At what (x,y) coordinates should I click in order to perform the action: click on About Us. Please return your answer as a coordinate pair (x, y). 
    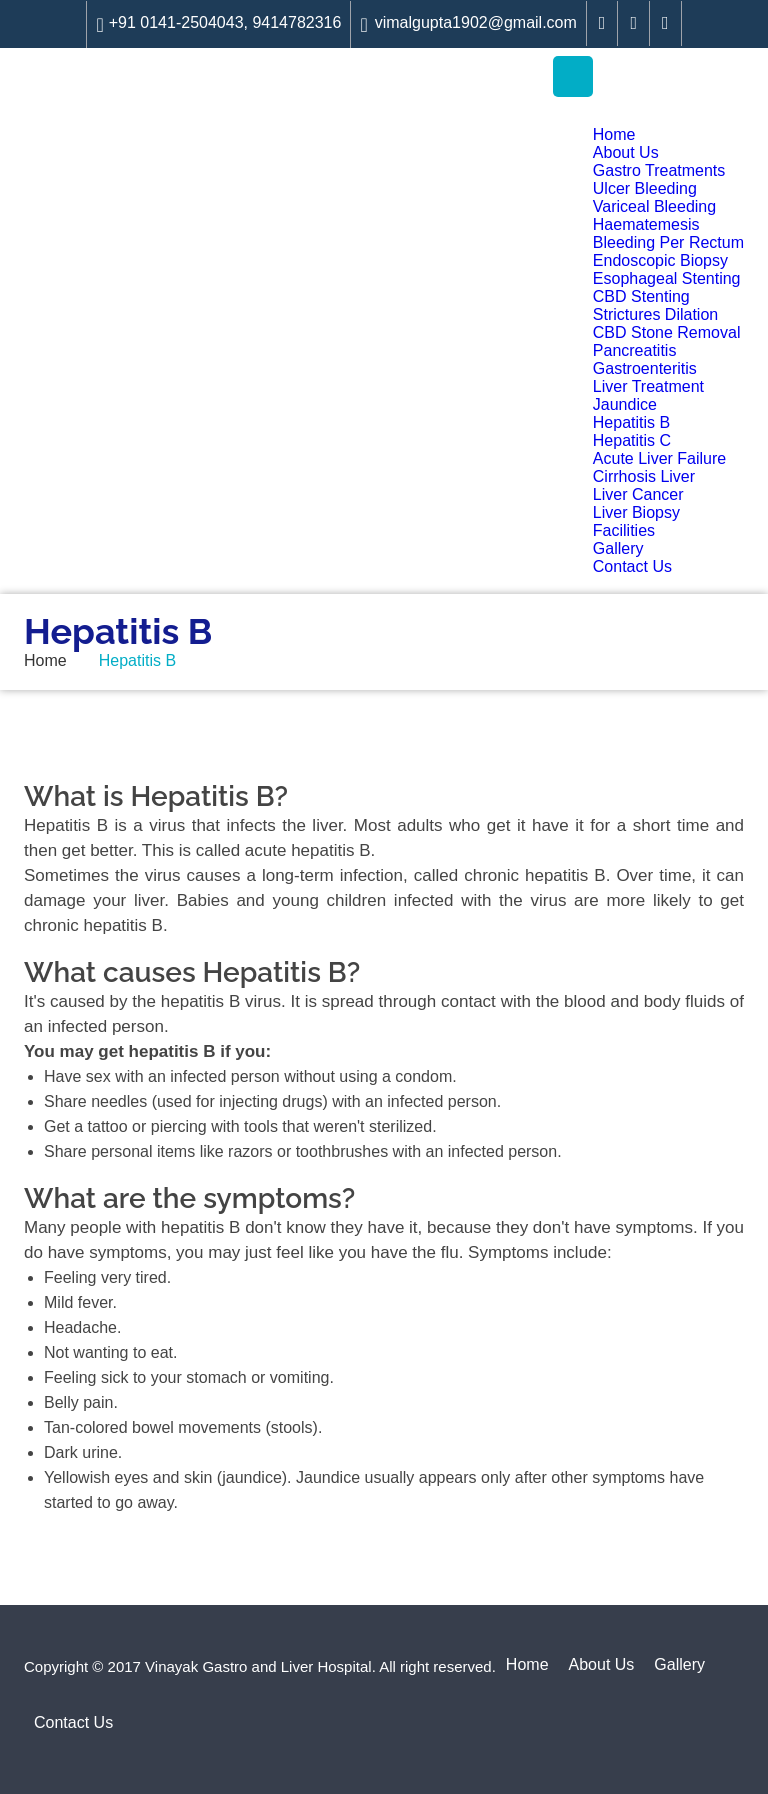
    Looking at the image, I should click on (626, 152).